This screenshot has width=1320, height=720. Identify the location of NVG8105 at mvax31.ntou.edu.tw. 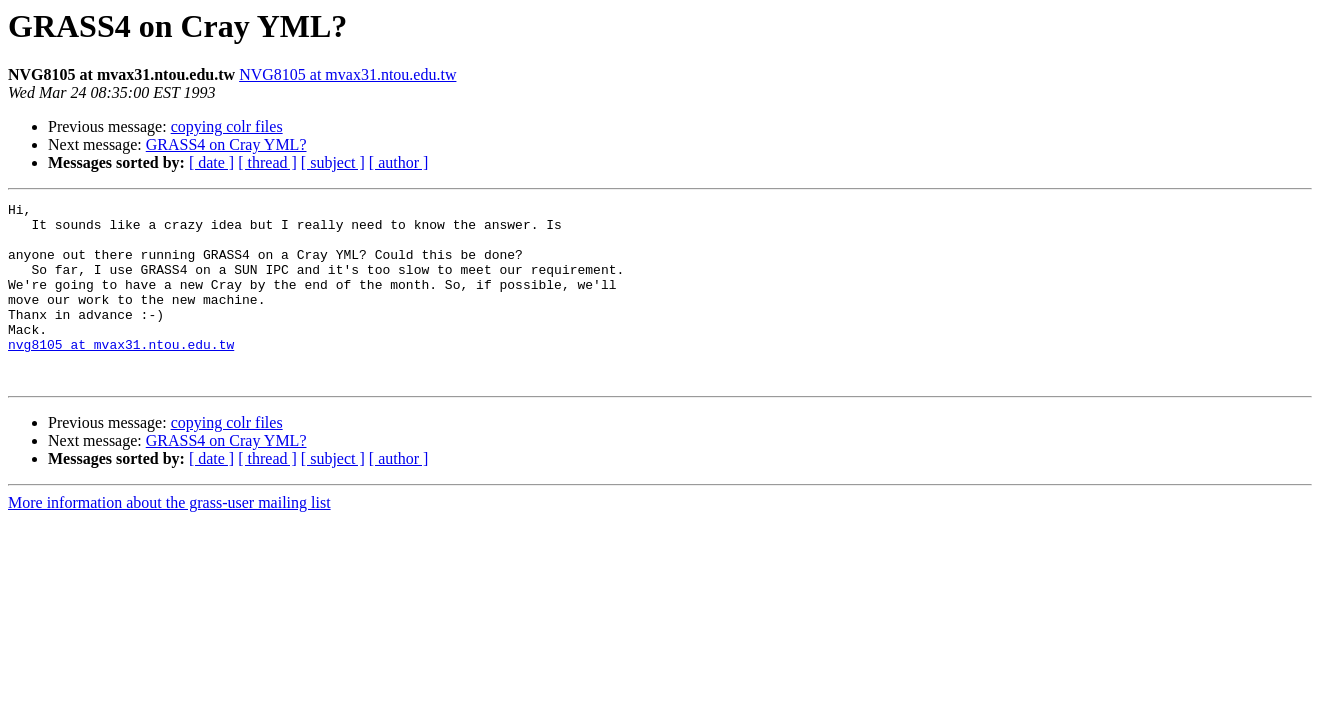
(347, 74).